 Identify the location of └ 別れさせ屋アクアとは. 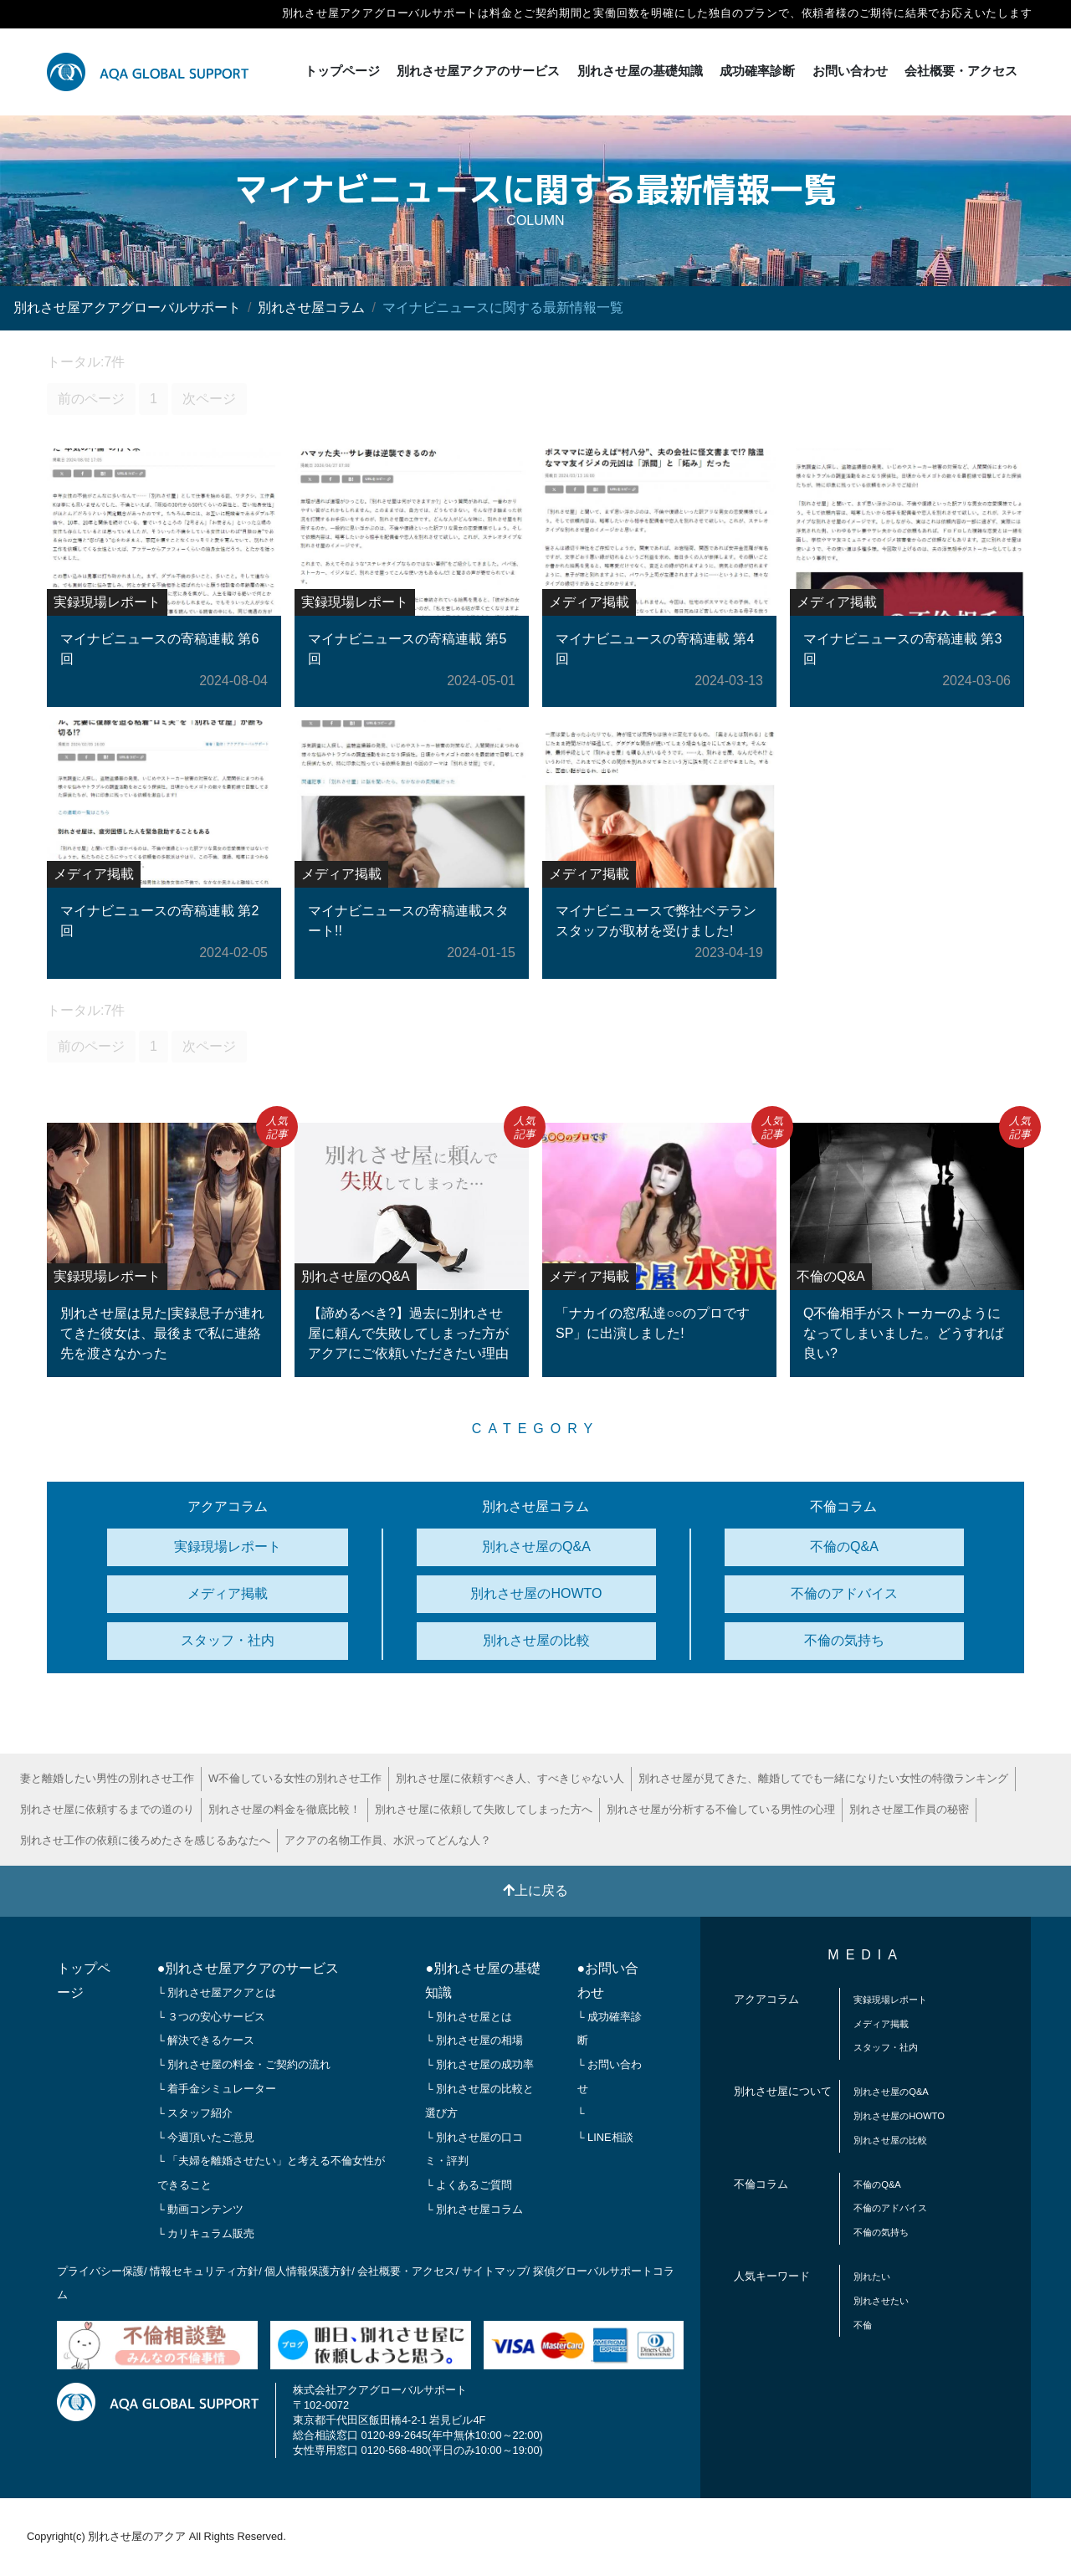
(217, 1992).